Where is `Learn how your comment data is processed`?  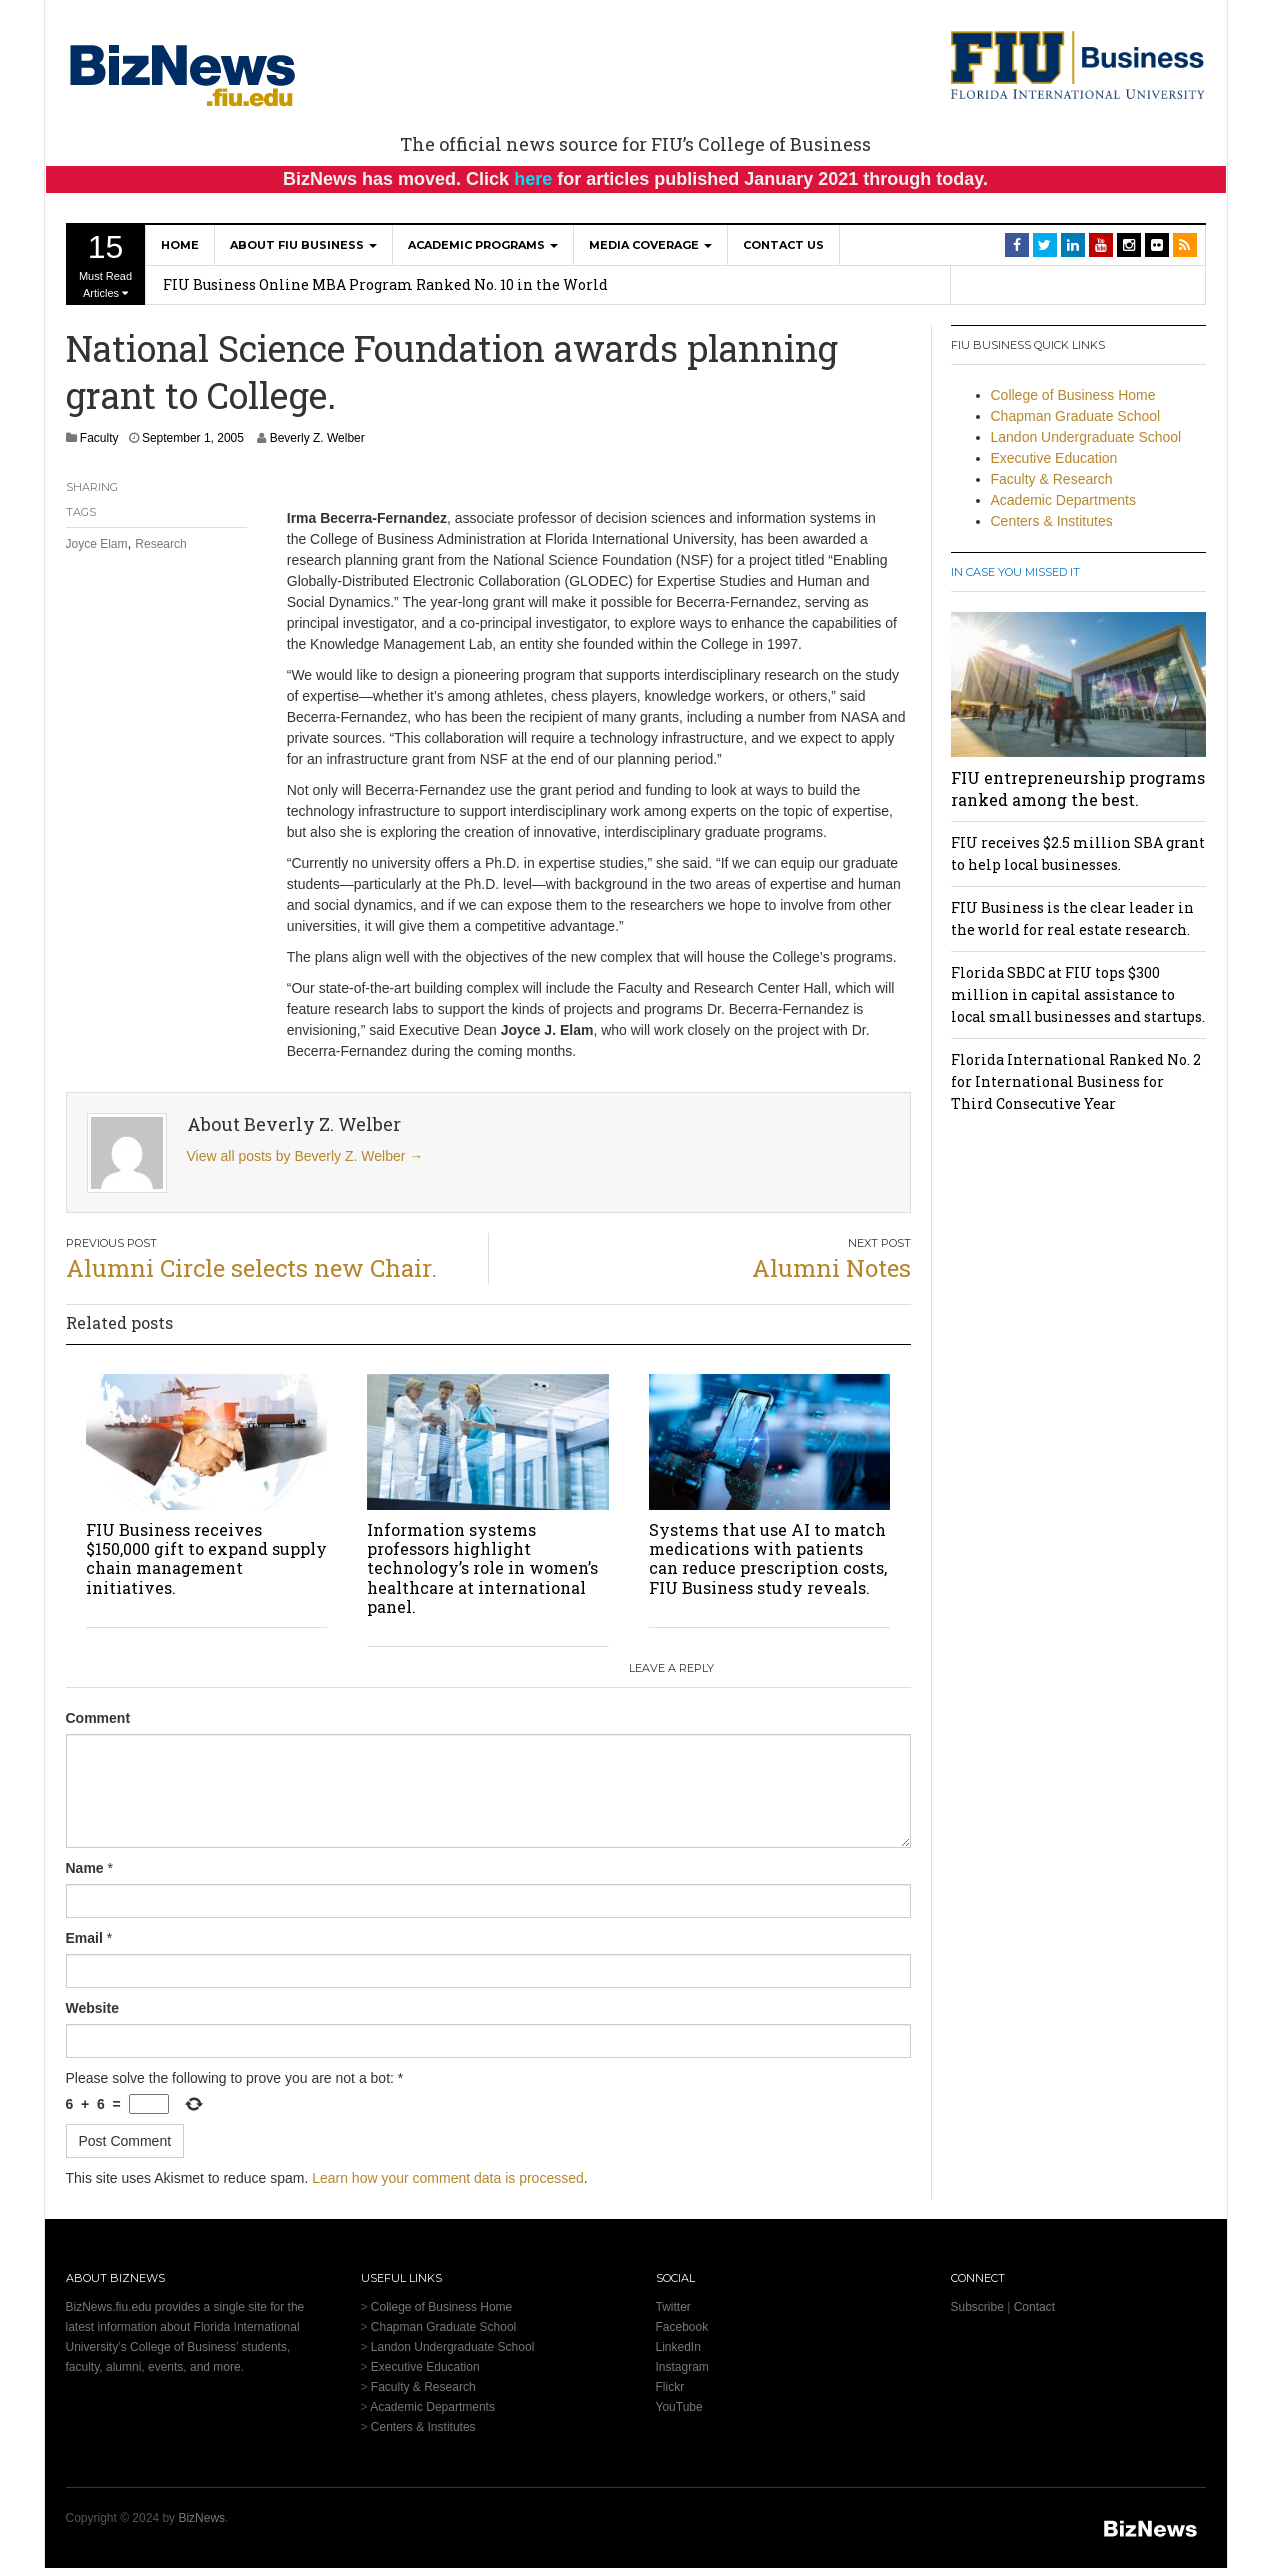
Learn how your comment data is processed is located at coordinates (448, 2178).